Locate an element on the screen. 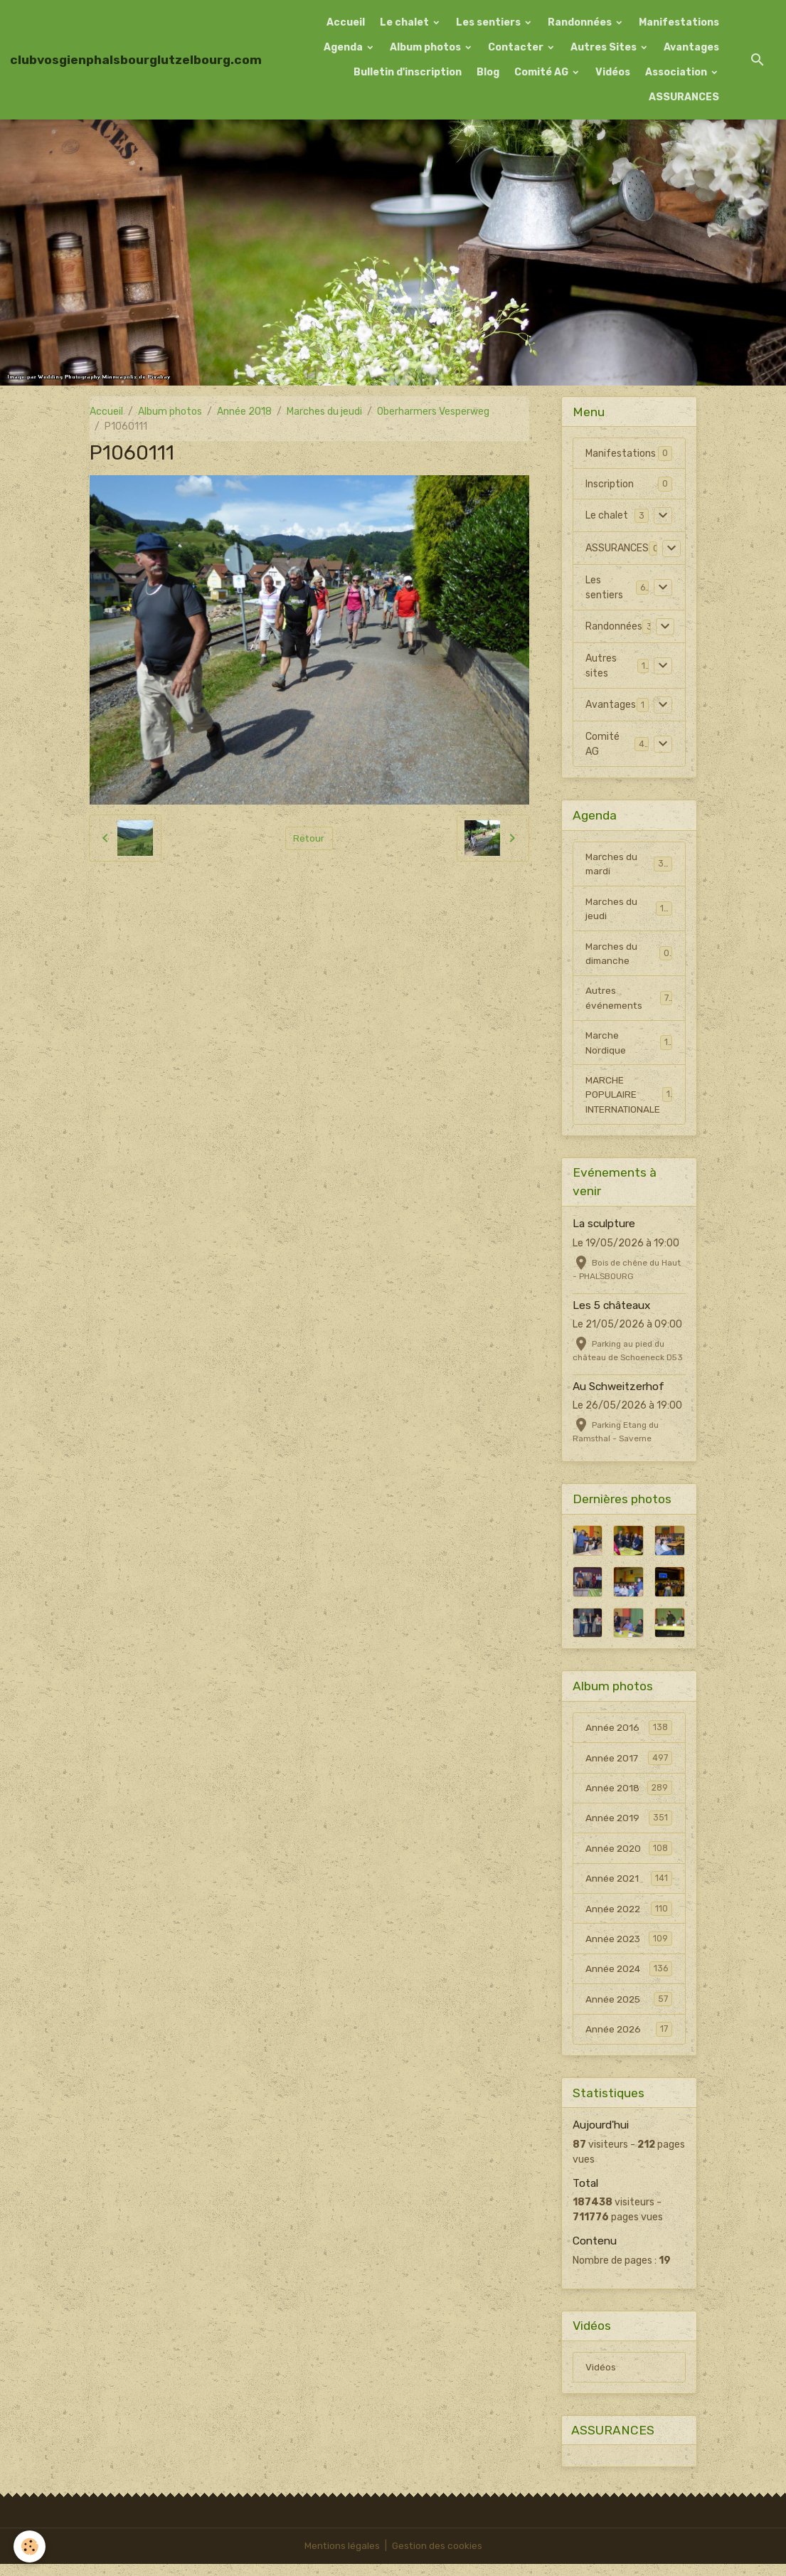 This screenshot has width=786, height=2576. Année 2025 is located at coordinates (628, 2008).